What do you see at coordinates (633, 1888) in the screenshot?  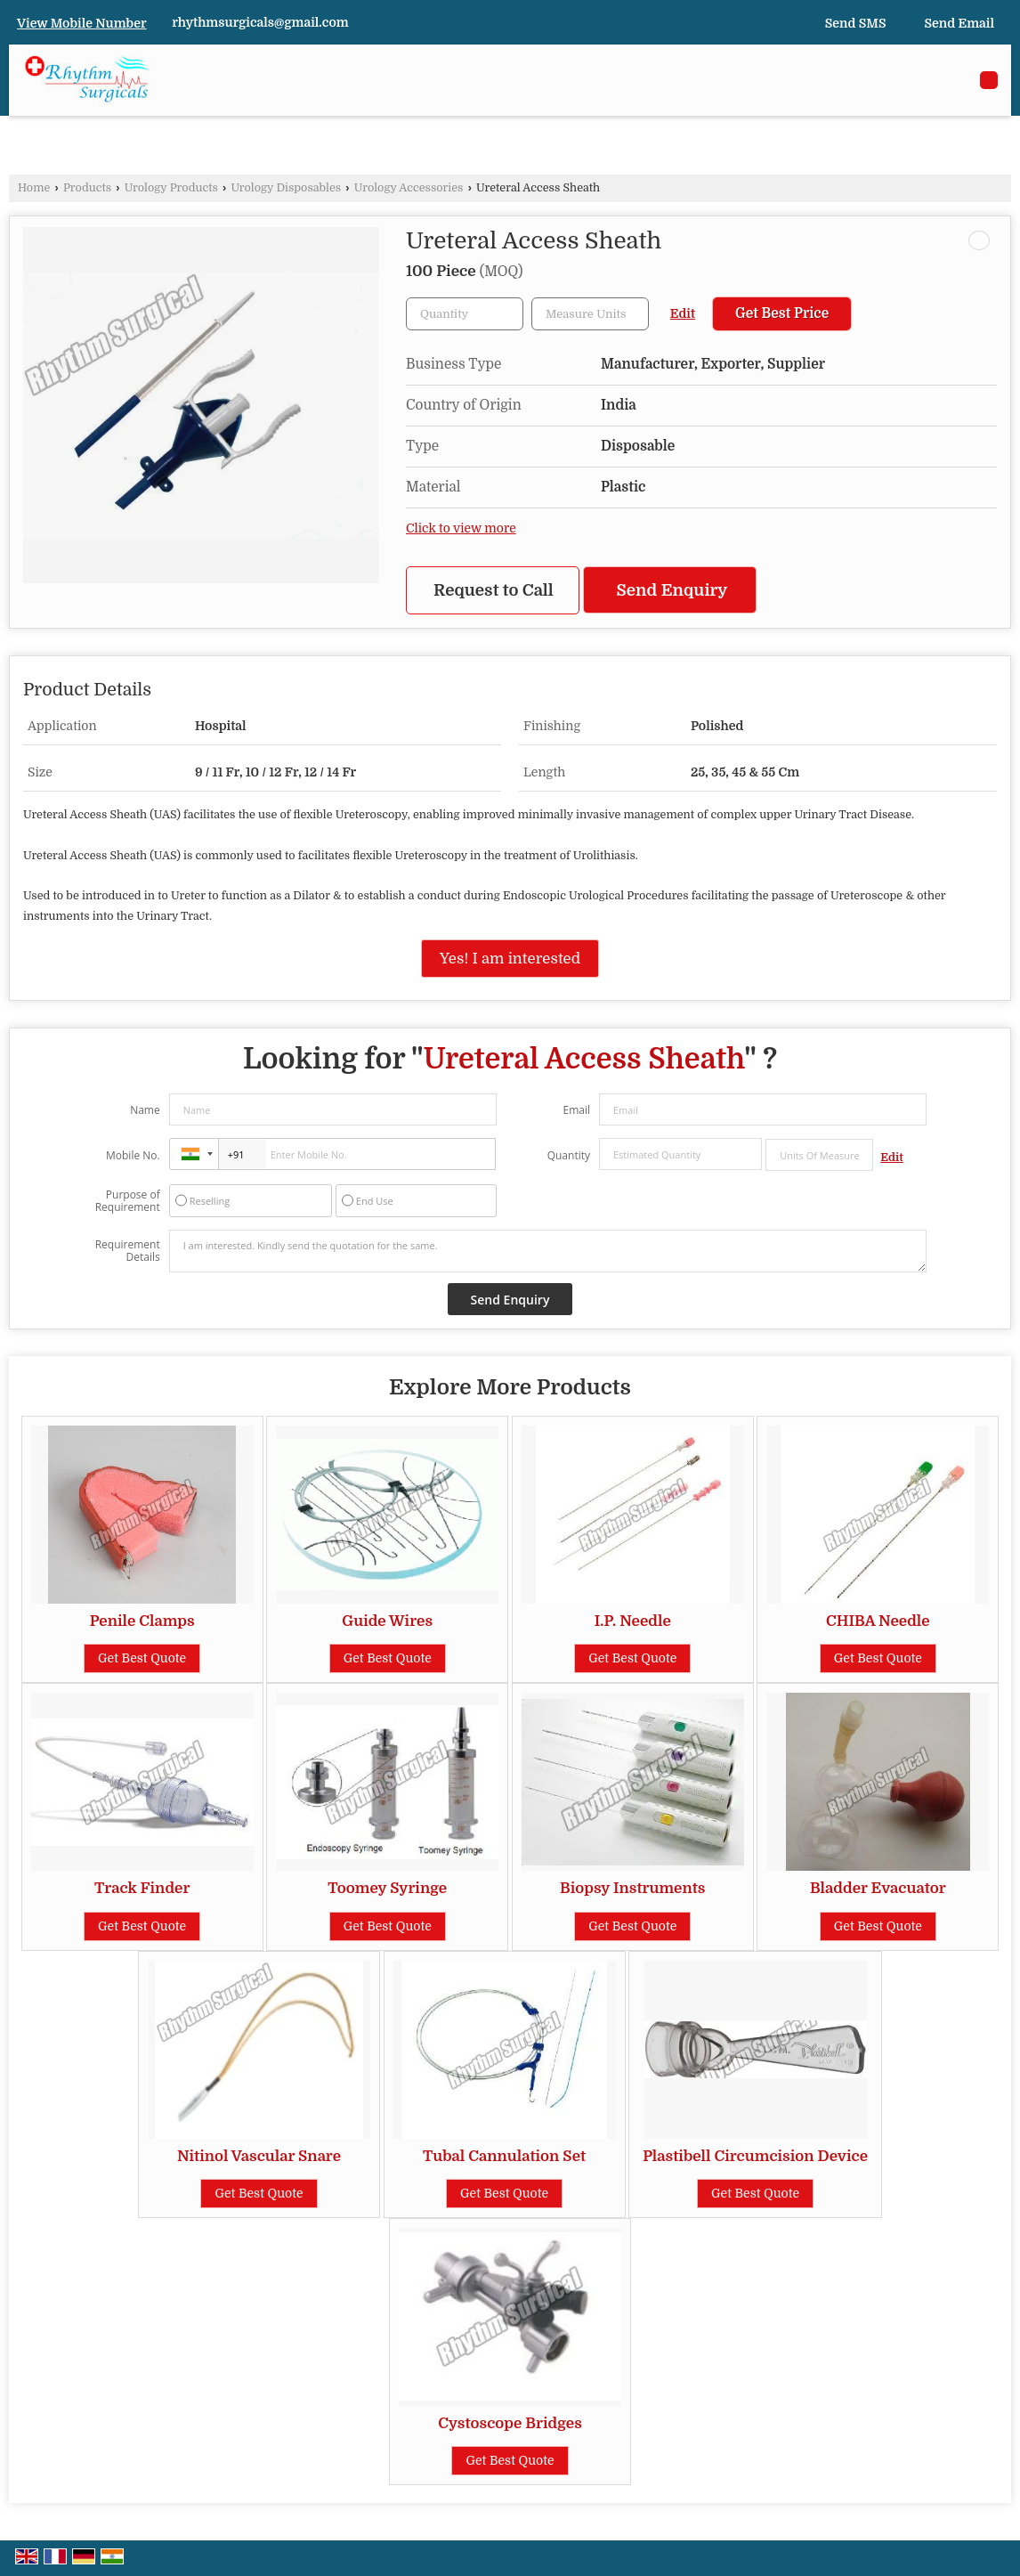 I see `Biopsy Instruments` at bounding box center [633, 1888].